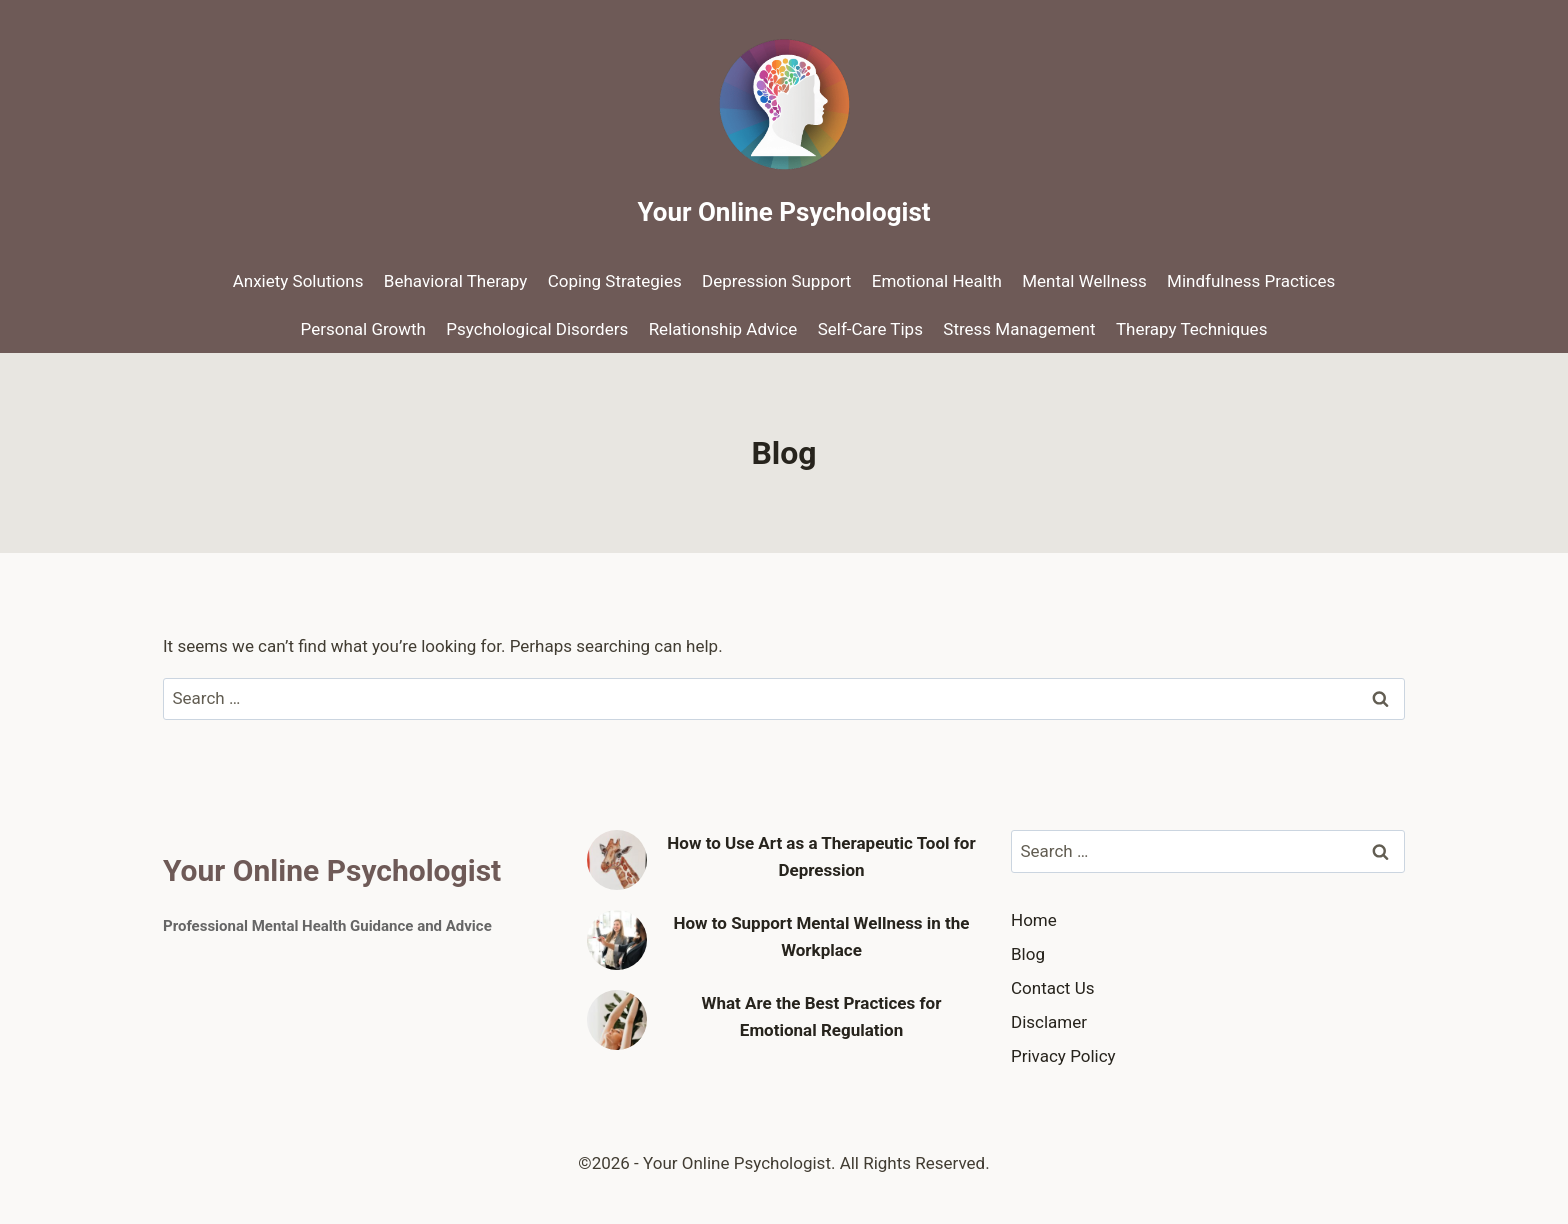 Image resolution: width=1568 pixels, height=1224 pixels. What do you see at coordinates (1052, 988) in the screenshot?
I see `Contact Us` at bounding box center [1052, 988].